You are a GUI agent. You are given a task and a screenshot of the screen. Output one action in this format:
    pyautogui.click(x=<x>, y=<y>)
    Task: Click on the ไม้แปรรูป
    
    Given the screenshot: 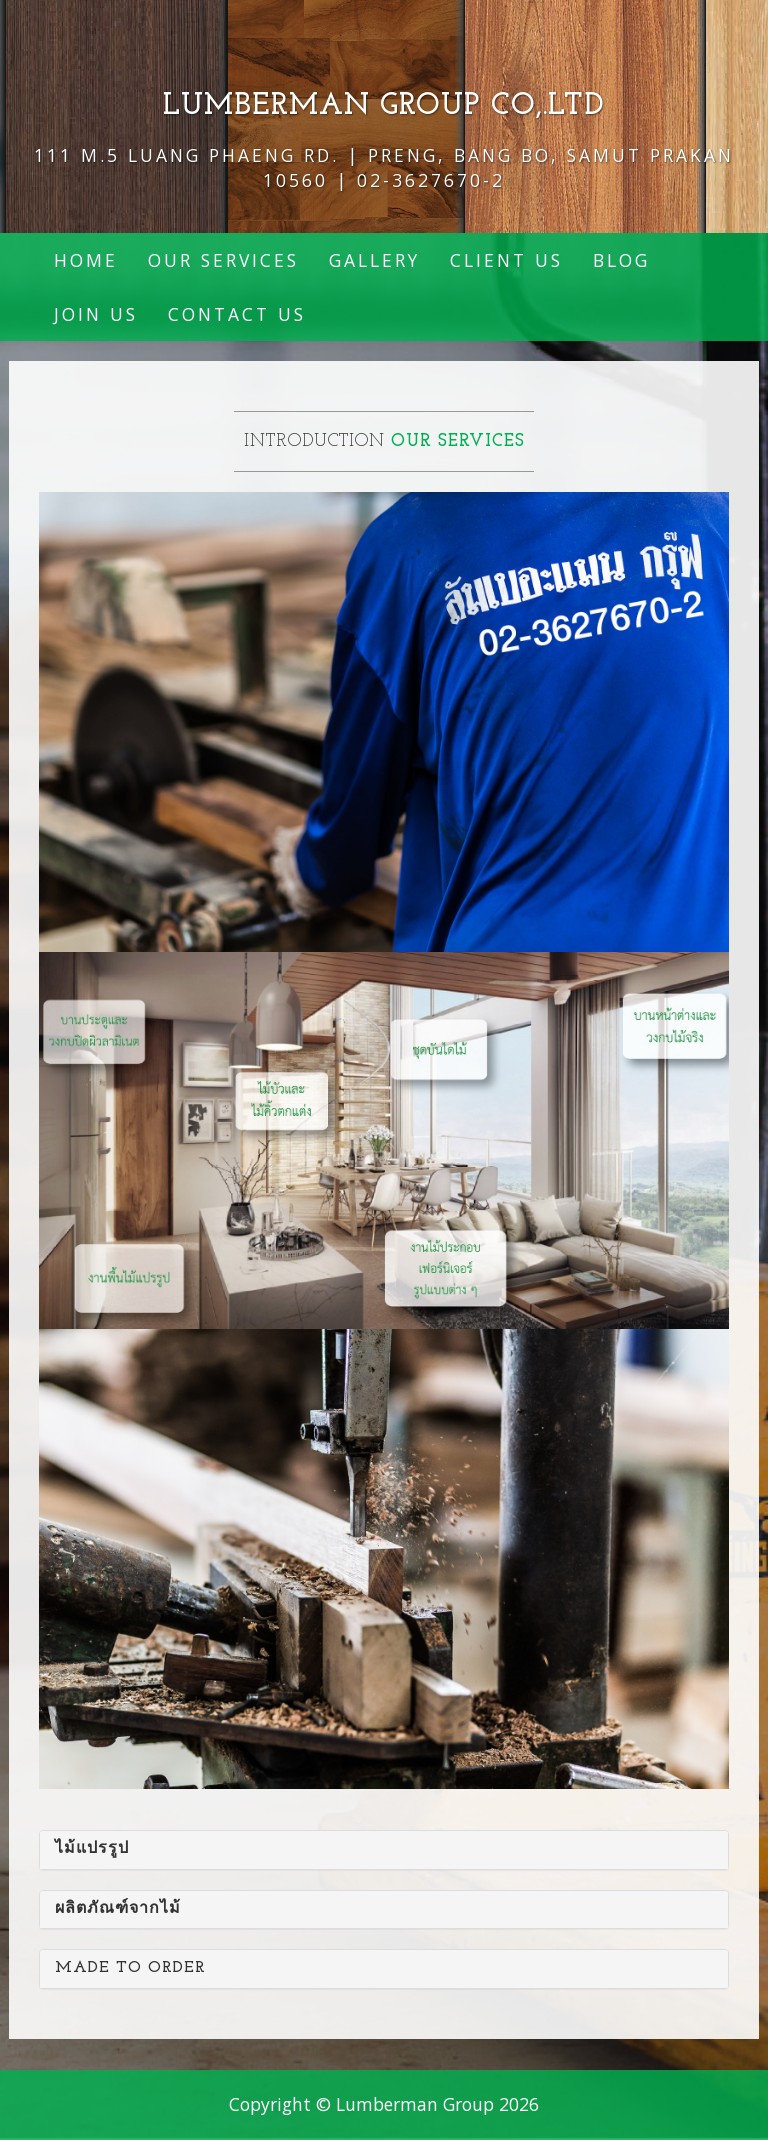 What is the action you would take?
    pyautogui.click(x=92, y=1849)
    